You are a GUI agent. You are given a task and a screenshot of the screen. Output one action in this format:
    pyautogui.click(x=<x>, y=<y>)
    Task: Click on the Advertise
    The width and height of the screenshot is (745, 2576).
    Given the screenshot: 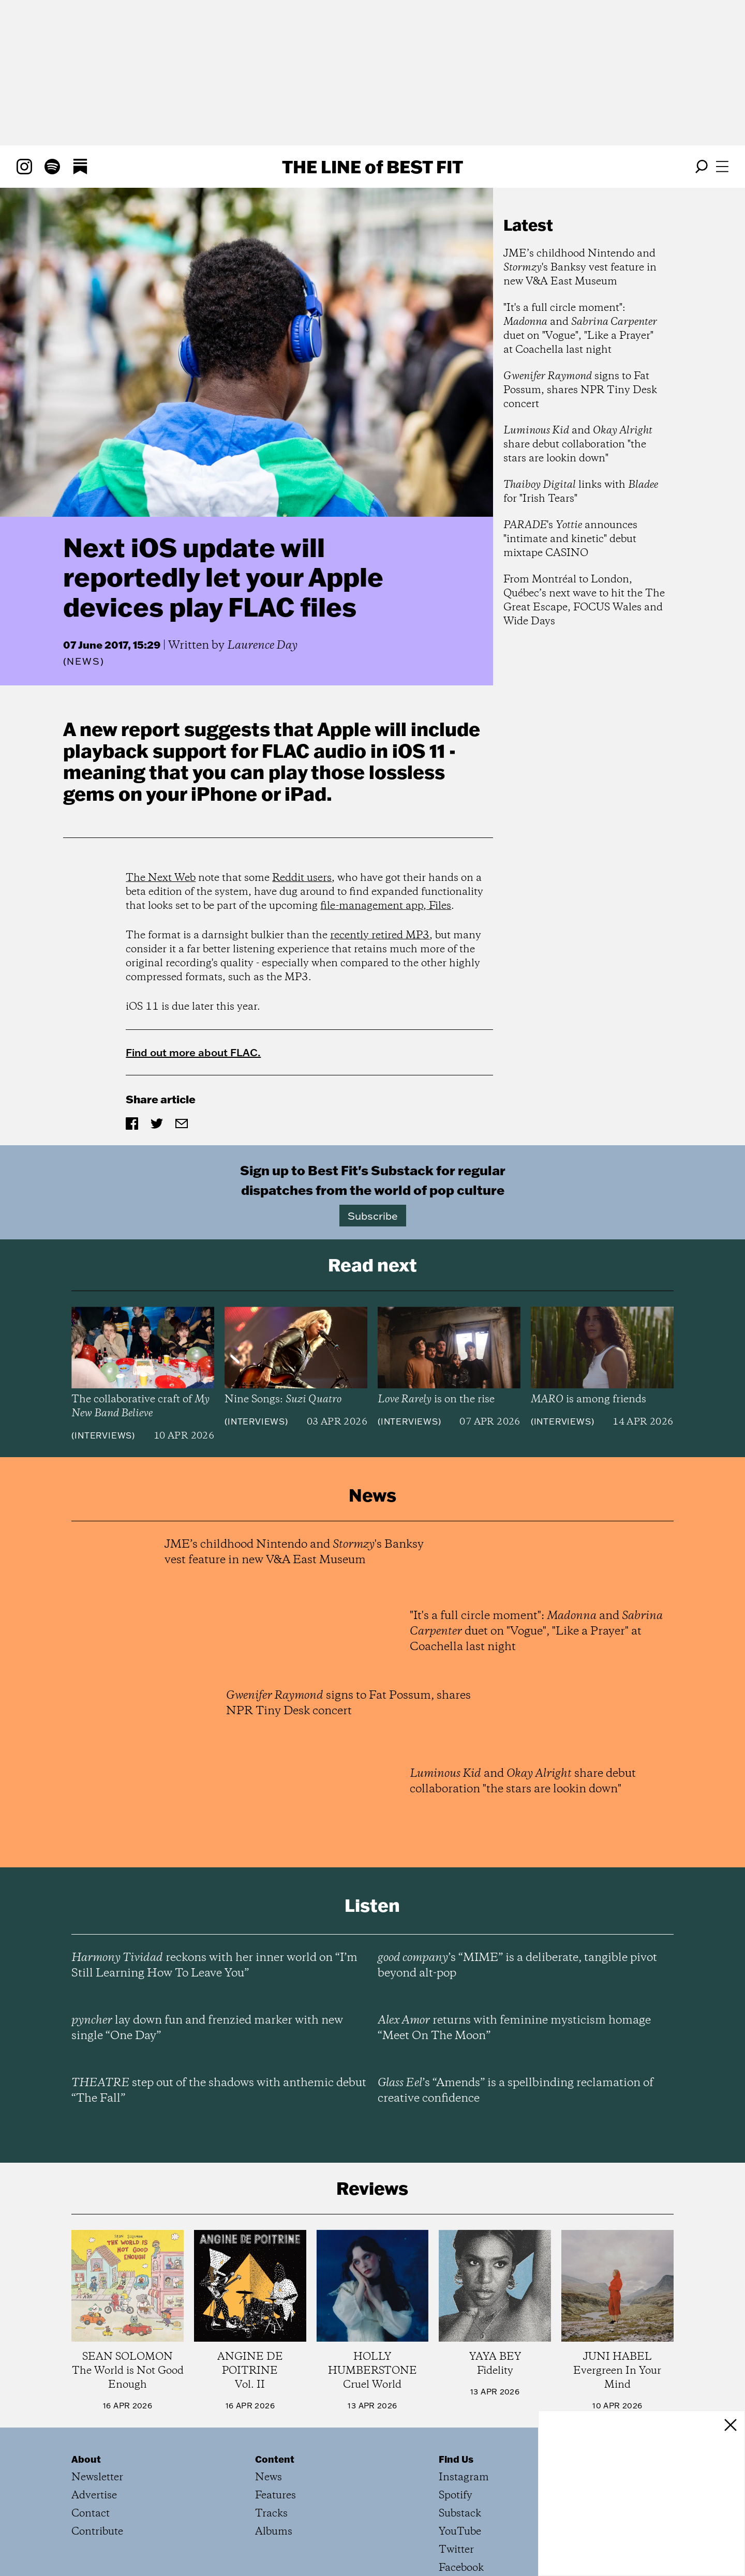 What is the action you would take?
    pyautogui.click(x=94, y=2496)
    